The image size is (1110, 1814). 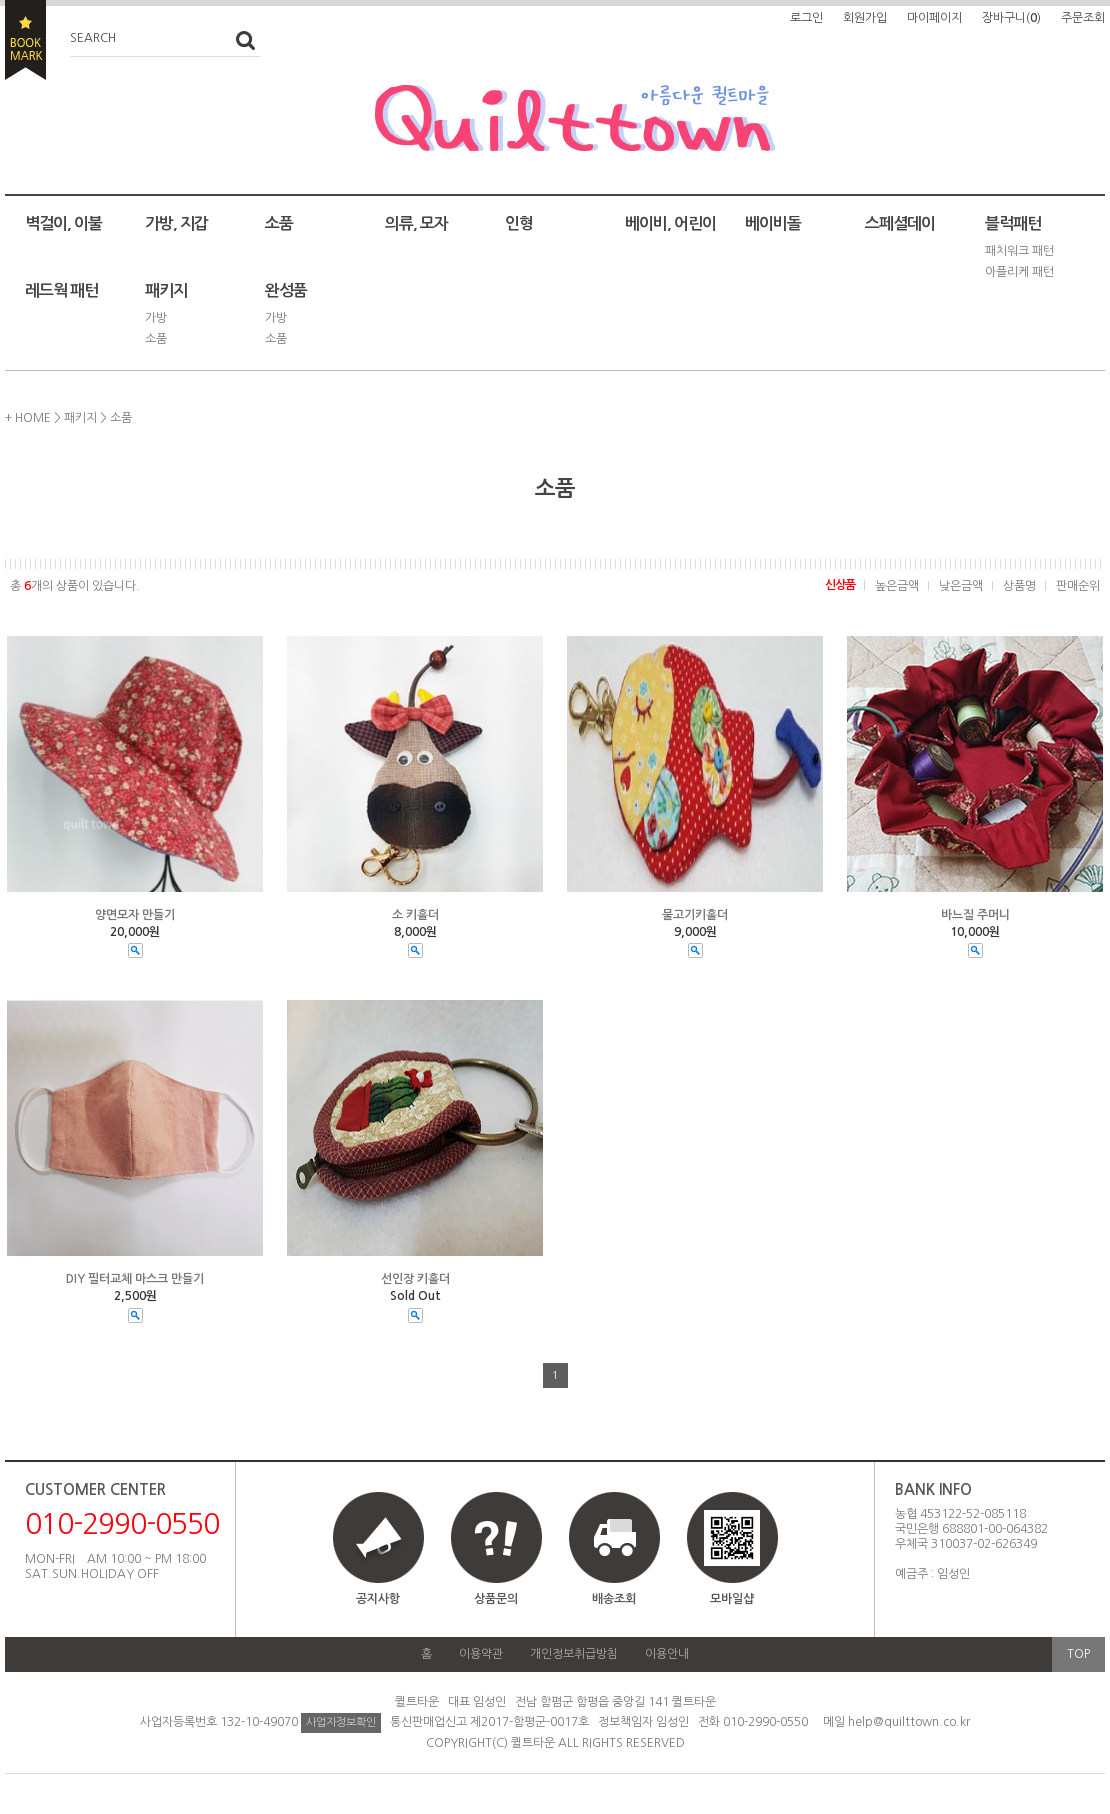 I want to click on 패치워크 패턴, so click(x=1019, y=251).